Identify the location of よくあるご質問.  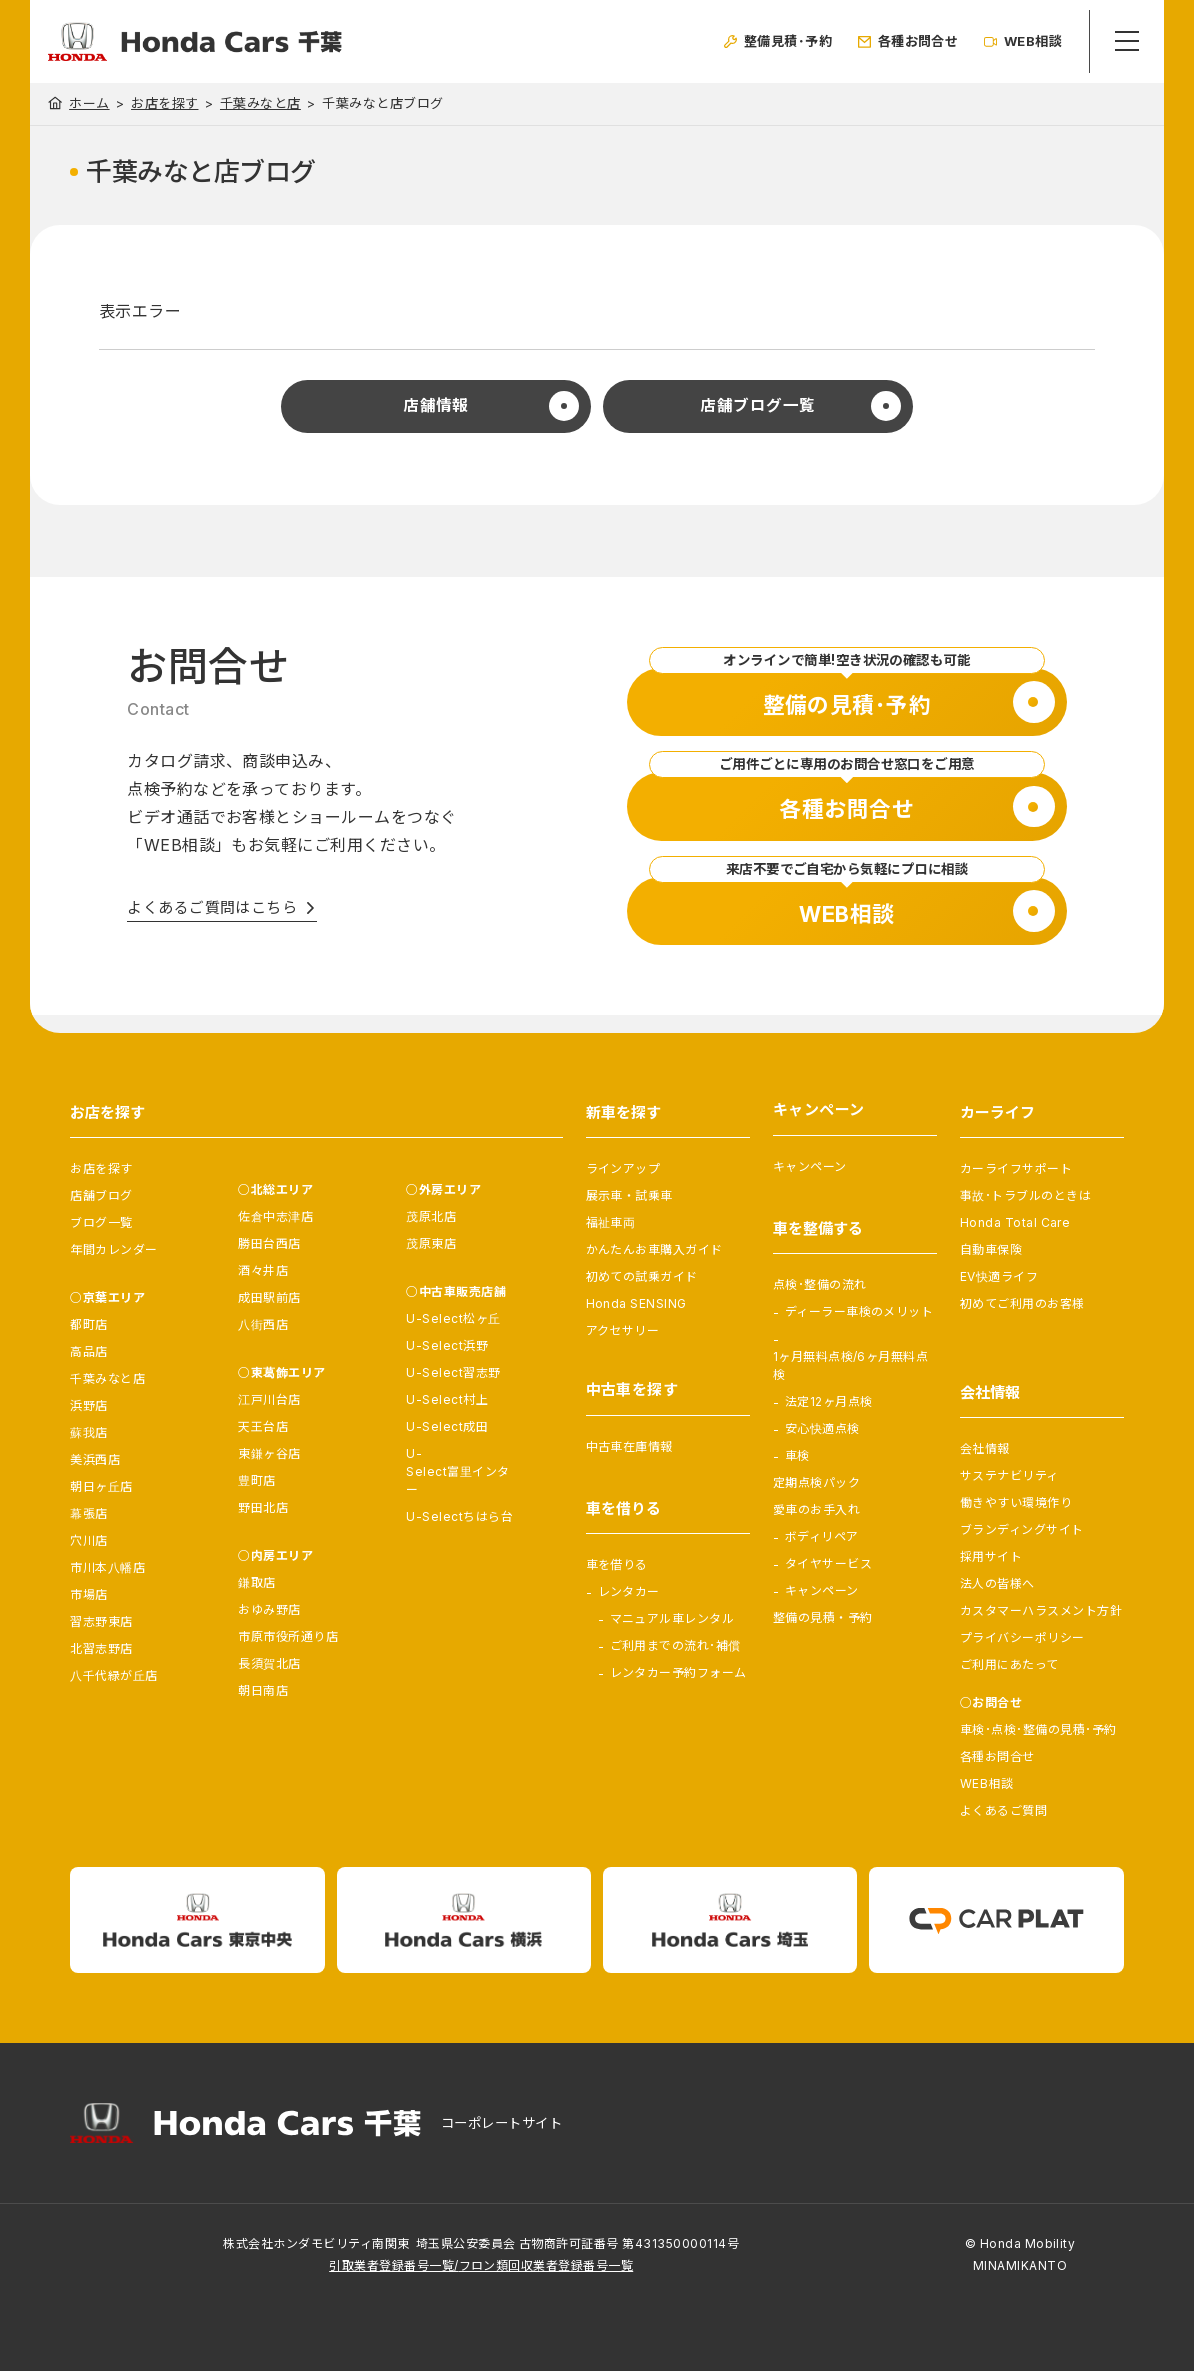
(1003, 1810).